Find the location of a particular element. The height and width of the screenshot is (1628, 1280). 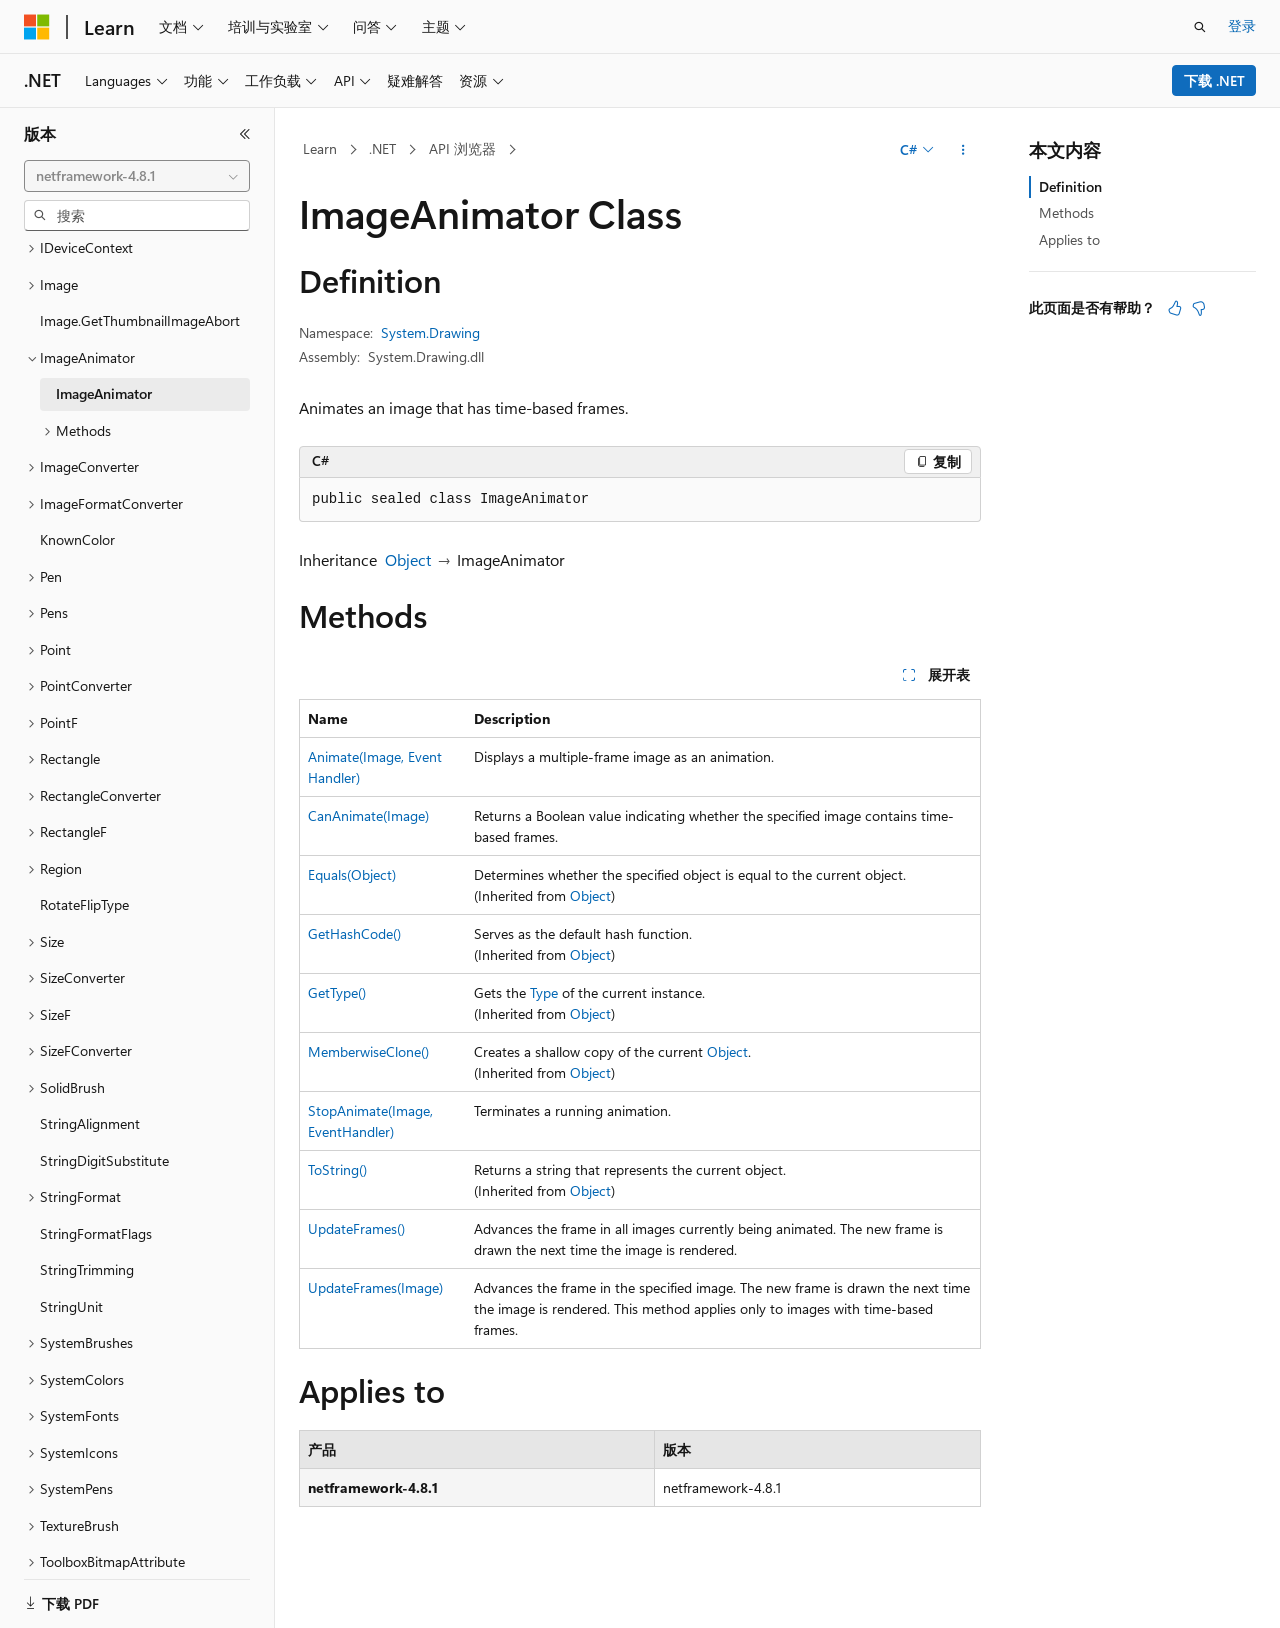

RotateFlipType [treeitem] is located at coordinates (84, 879).